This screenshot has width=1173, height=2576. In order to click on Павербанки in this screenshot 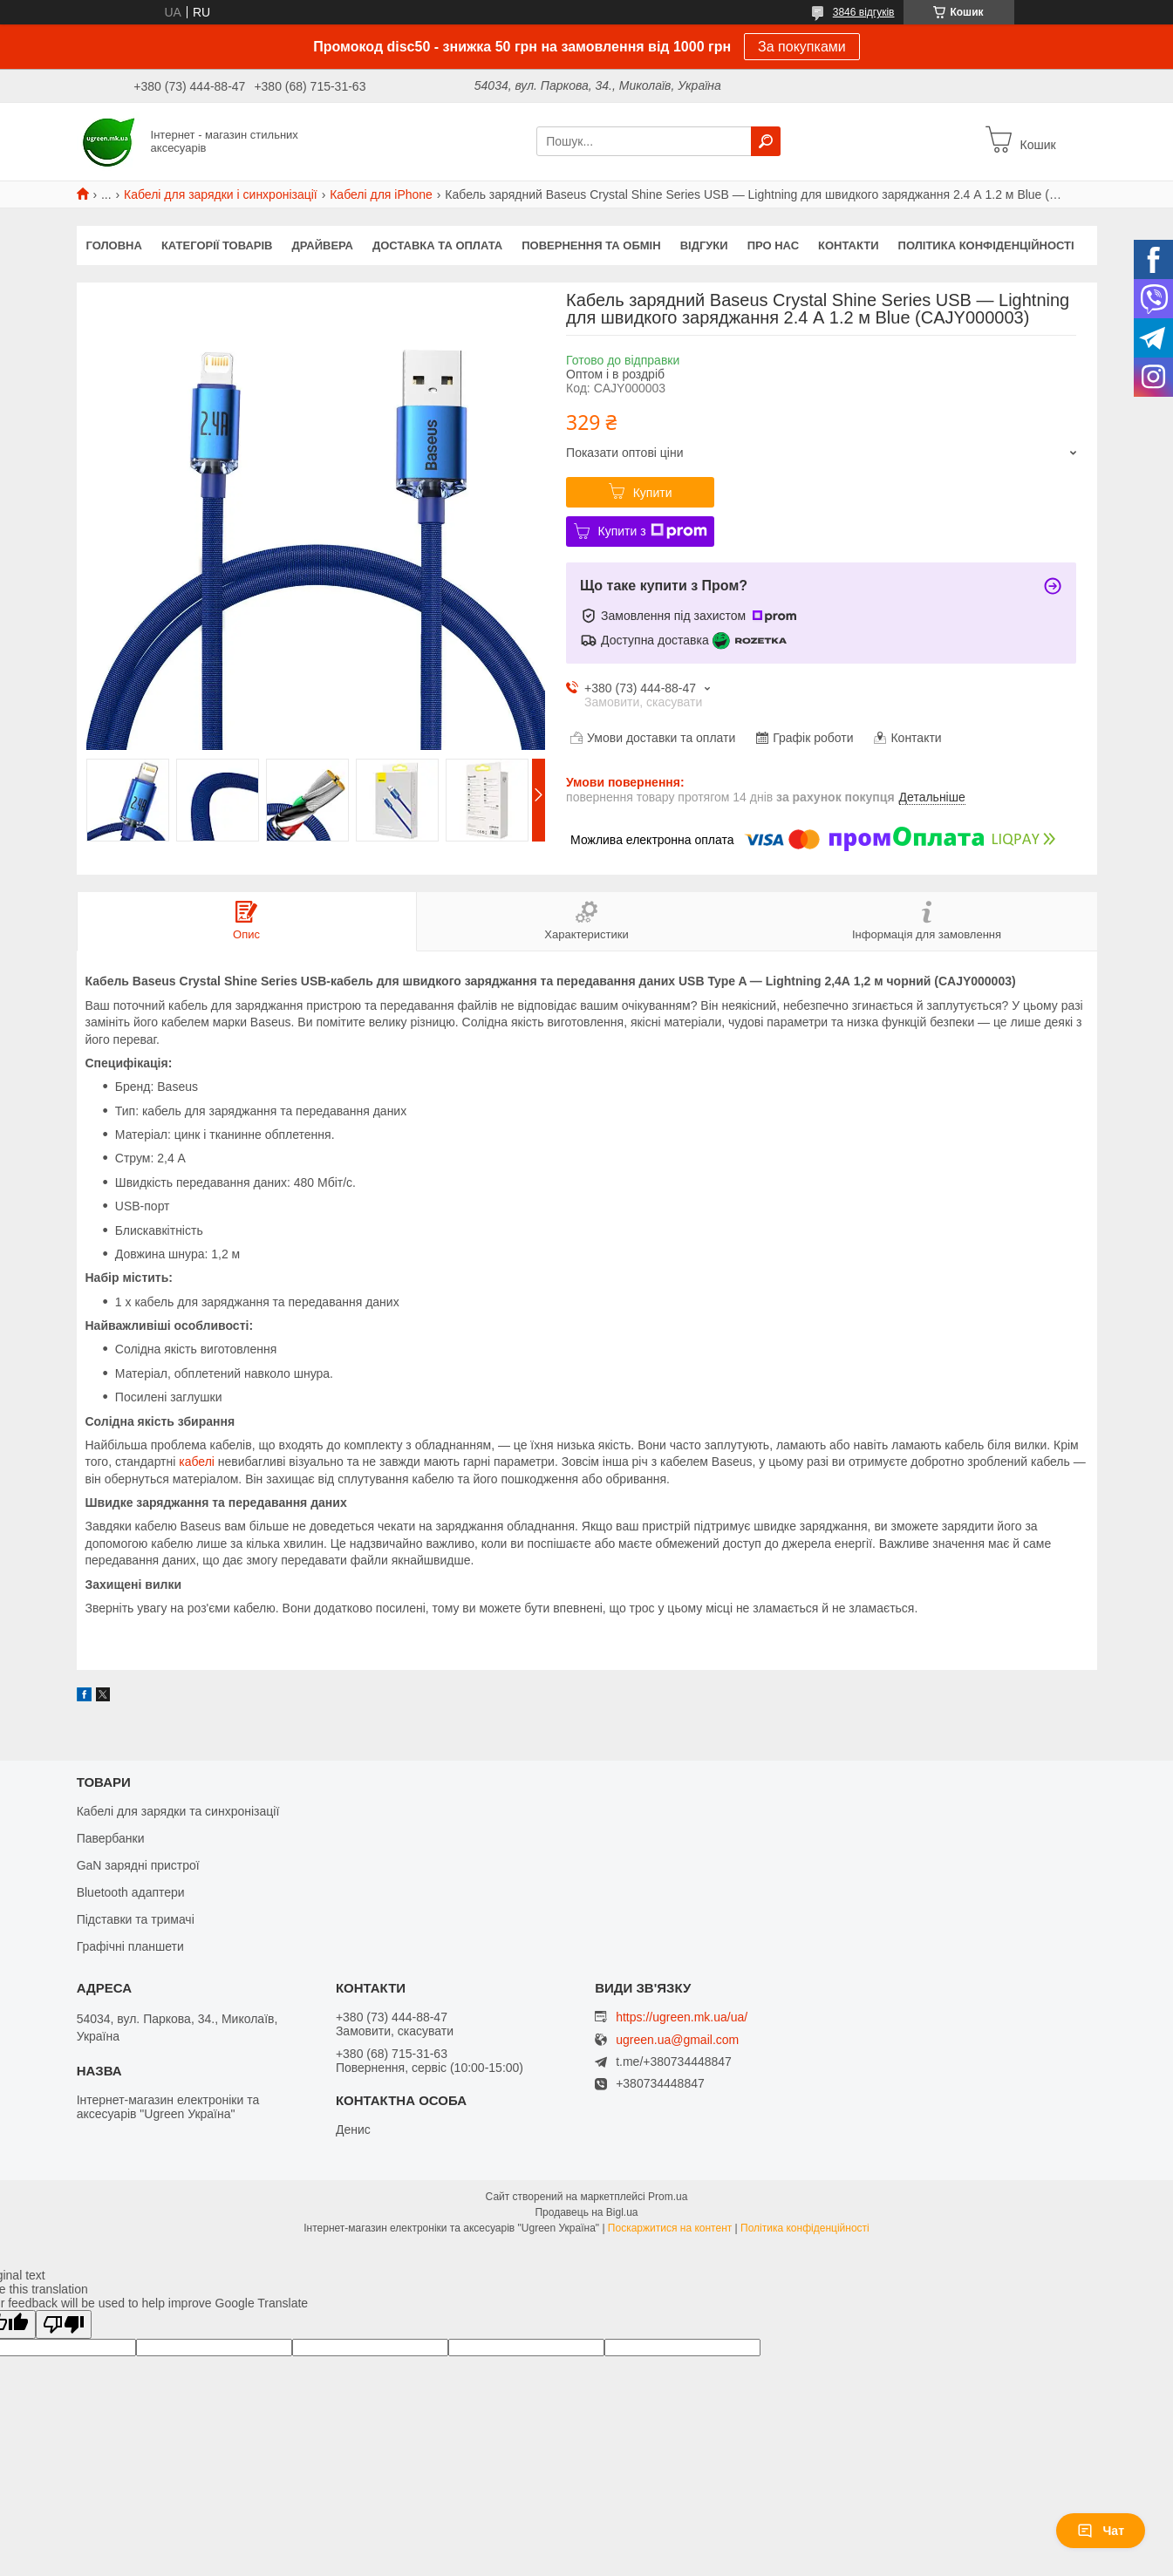, I will do `click(111, 1838)`.